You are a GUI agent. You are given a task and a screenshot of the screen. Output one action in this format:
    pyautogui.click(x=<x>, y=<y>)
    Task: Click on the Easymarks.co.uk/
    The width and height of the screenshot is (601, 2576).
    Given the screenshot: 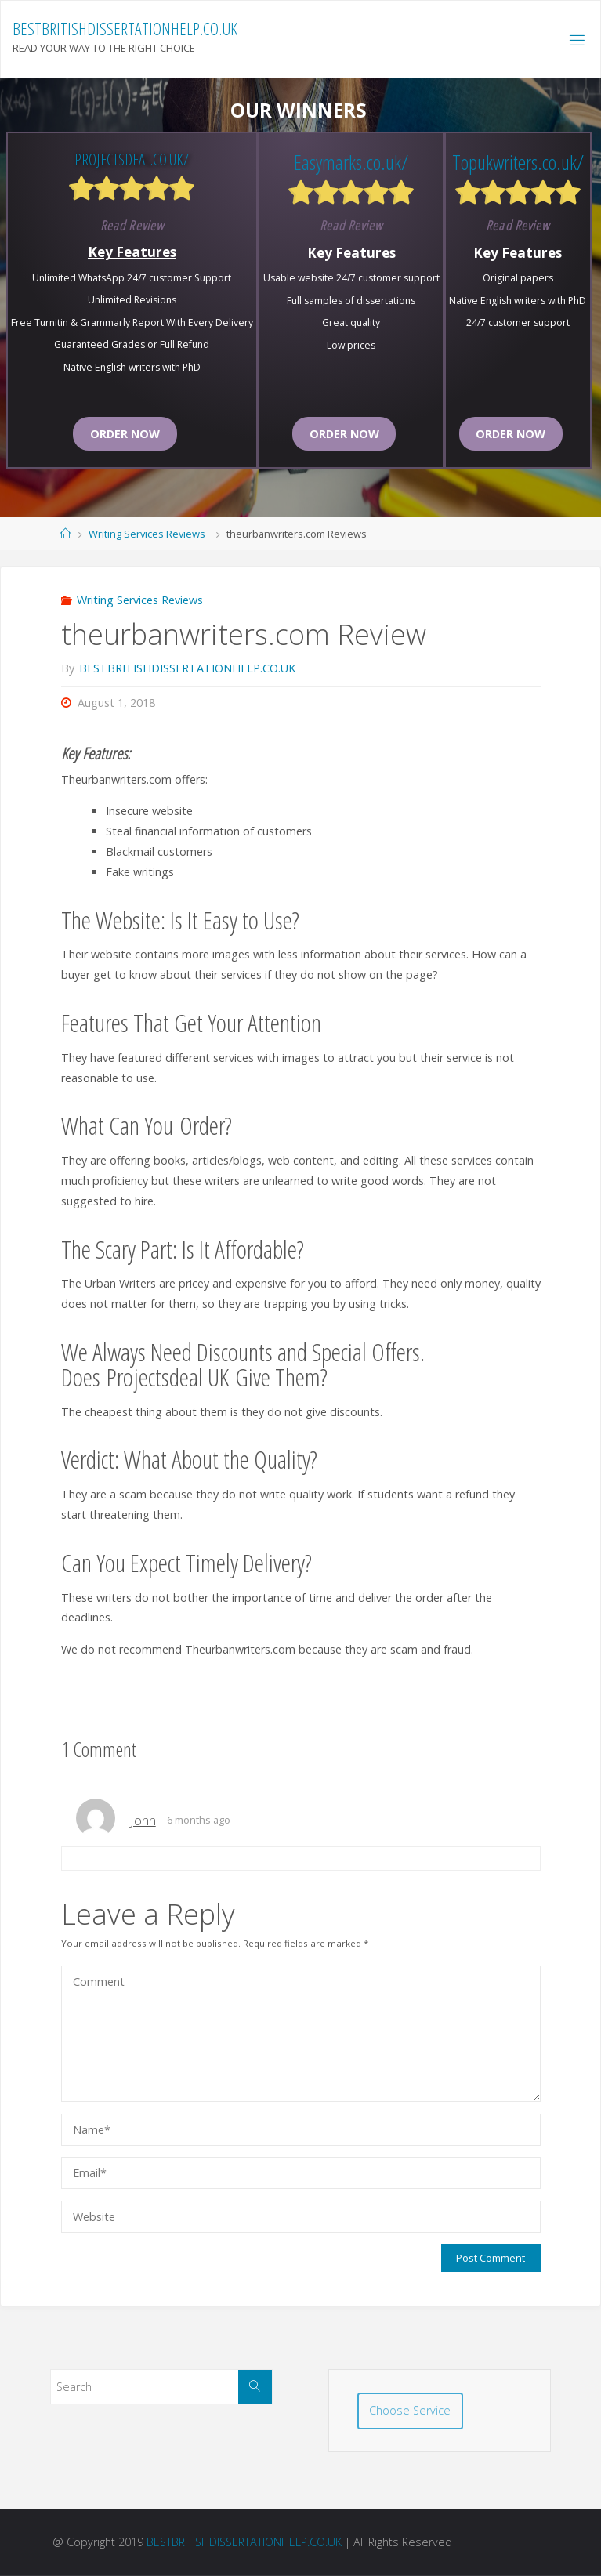 What is the action you would take?
    pyautogui.click(x=351, y=162)
    